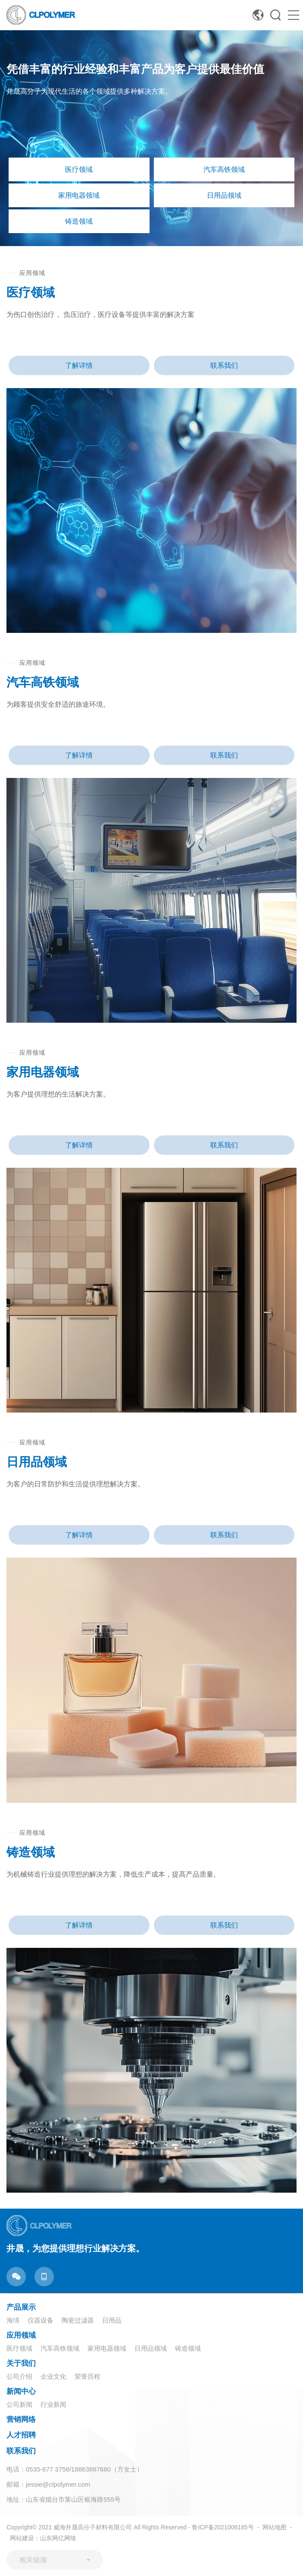 This screenshot has height=2576, width=303. Describe the element at coordinates (21, 2391) in the screenshot. I see `新闻中心` at that location.